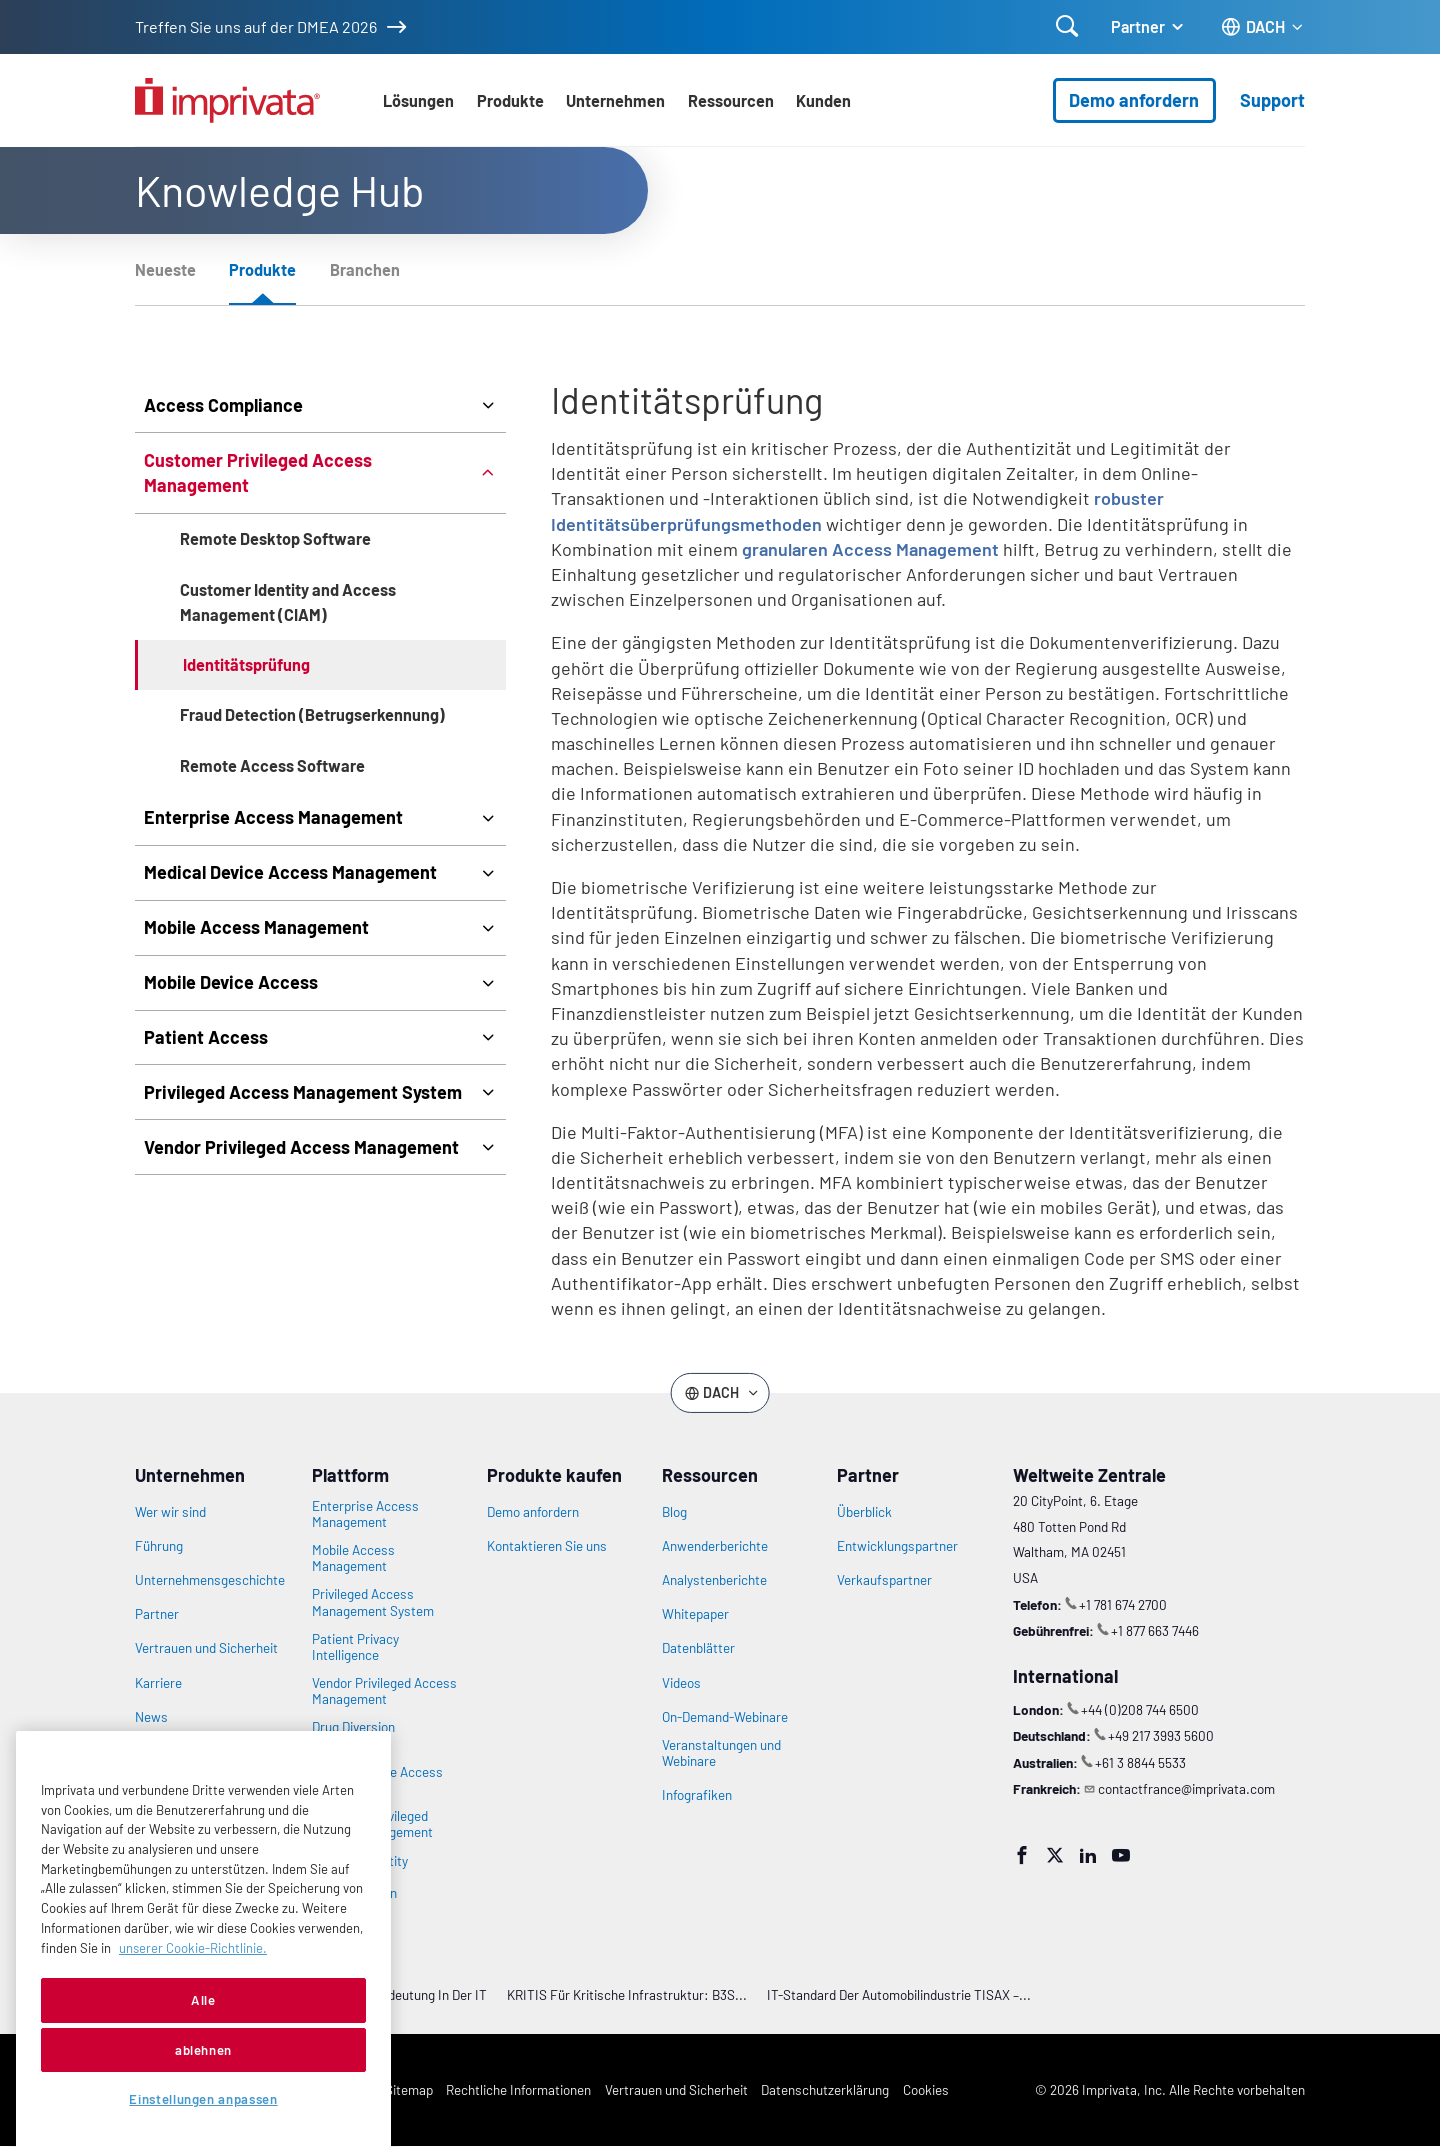 This screenshot has height=2147, width=1440. What do you see at coordinates (355, 1647) in the screenshot?
I see `Patient Privacy Intelligence` at bounding box center [355, 1647].